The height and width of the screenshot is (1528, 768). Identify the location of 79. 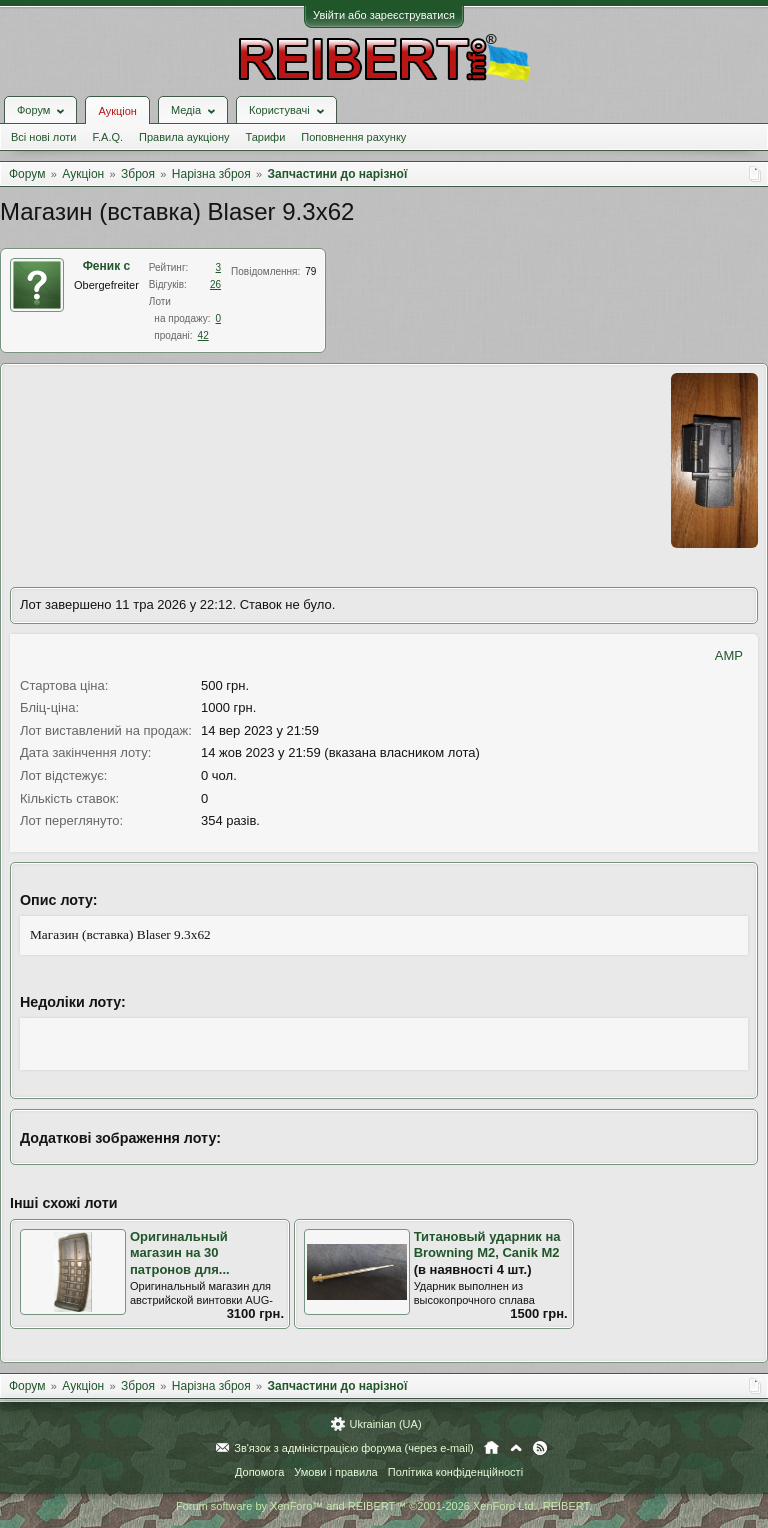
(310, 271).